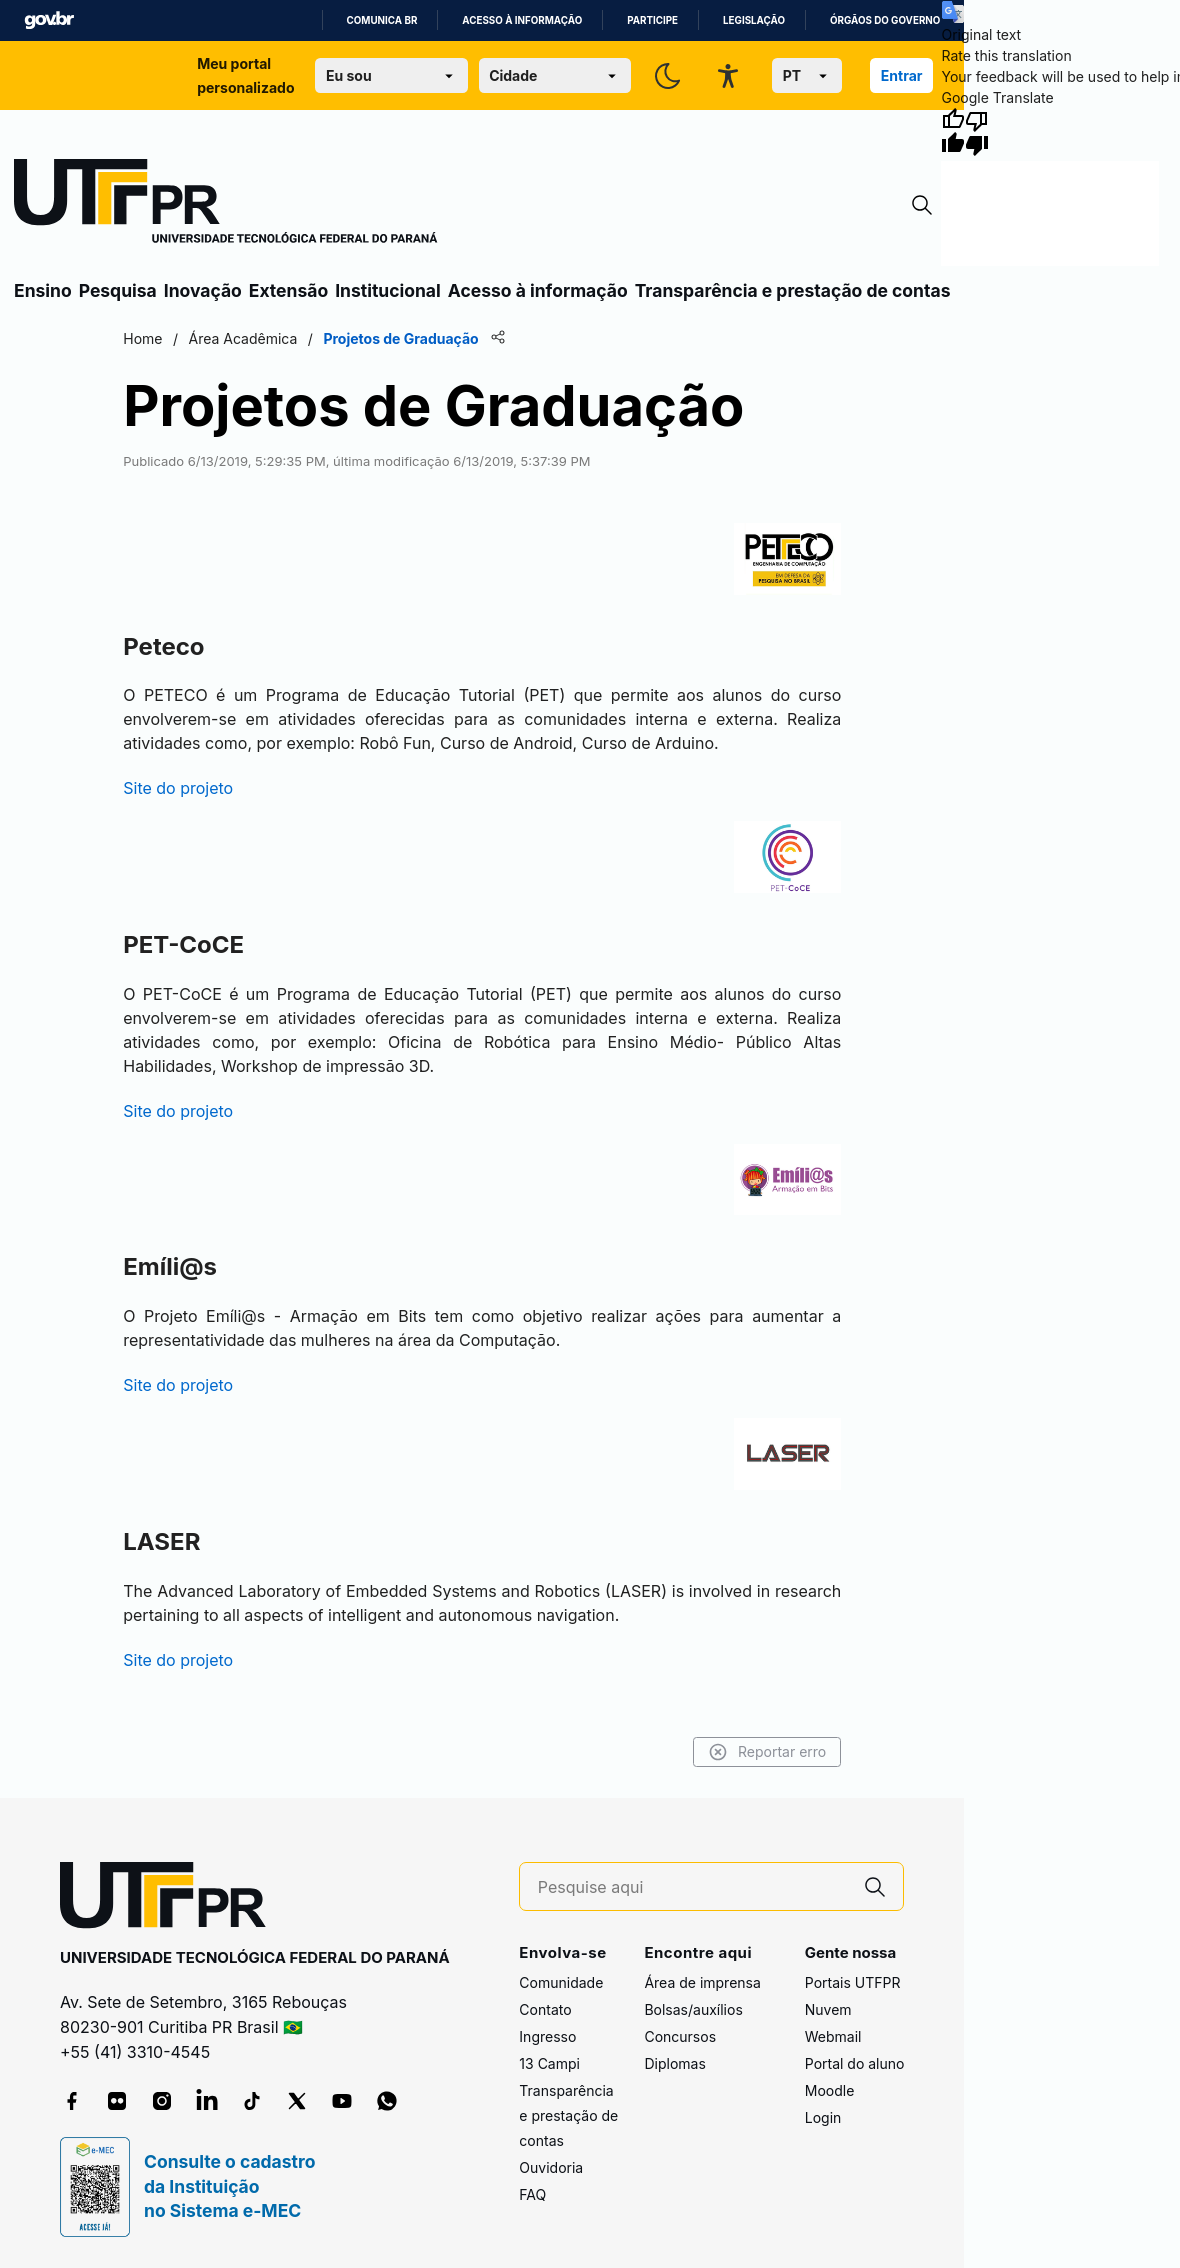 Image resolution: width=1180 pixels, height=2268 pixels. I want to click on Webmail, so click(833, 2036).